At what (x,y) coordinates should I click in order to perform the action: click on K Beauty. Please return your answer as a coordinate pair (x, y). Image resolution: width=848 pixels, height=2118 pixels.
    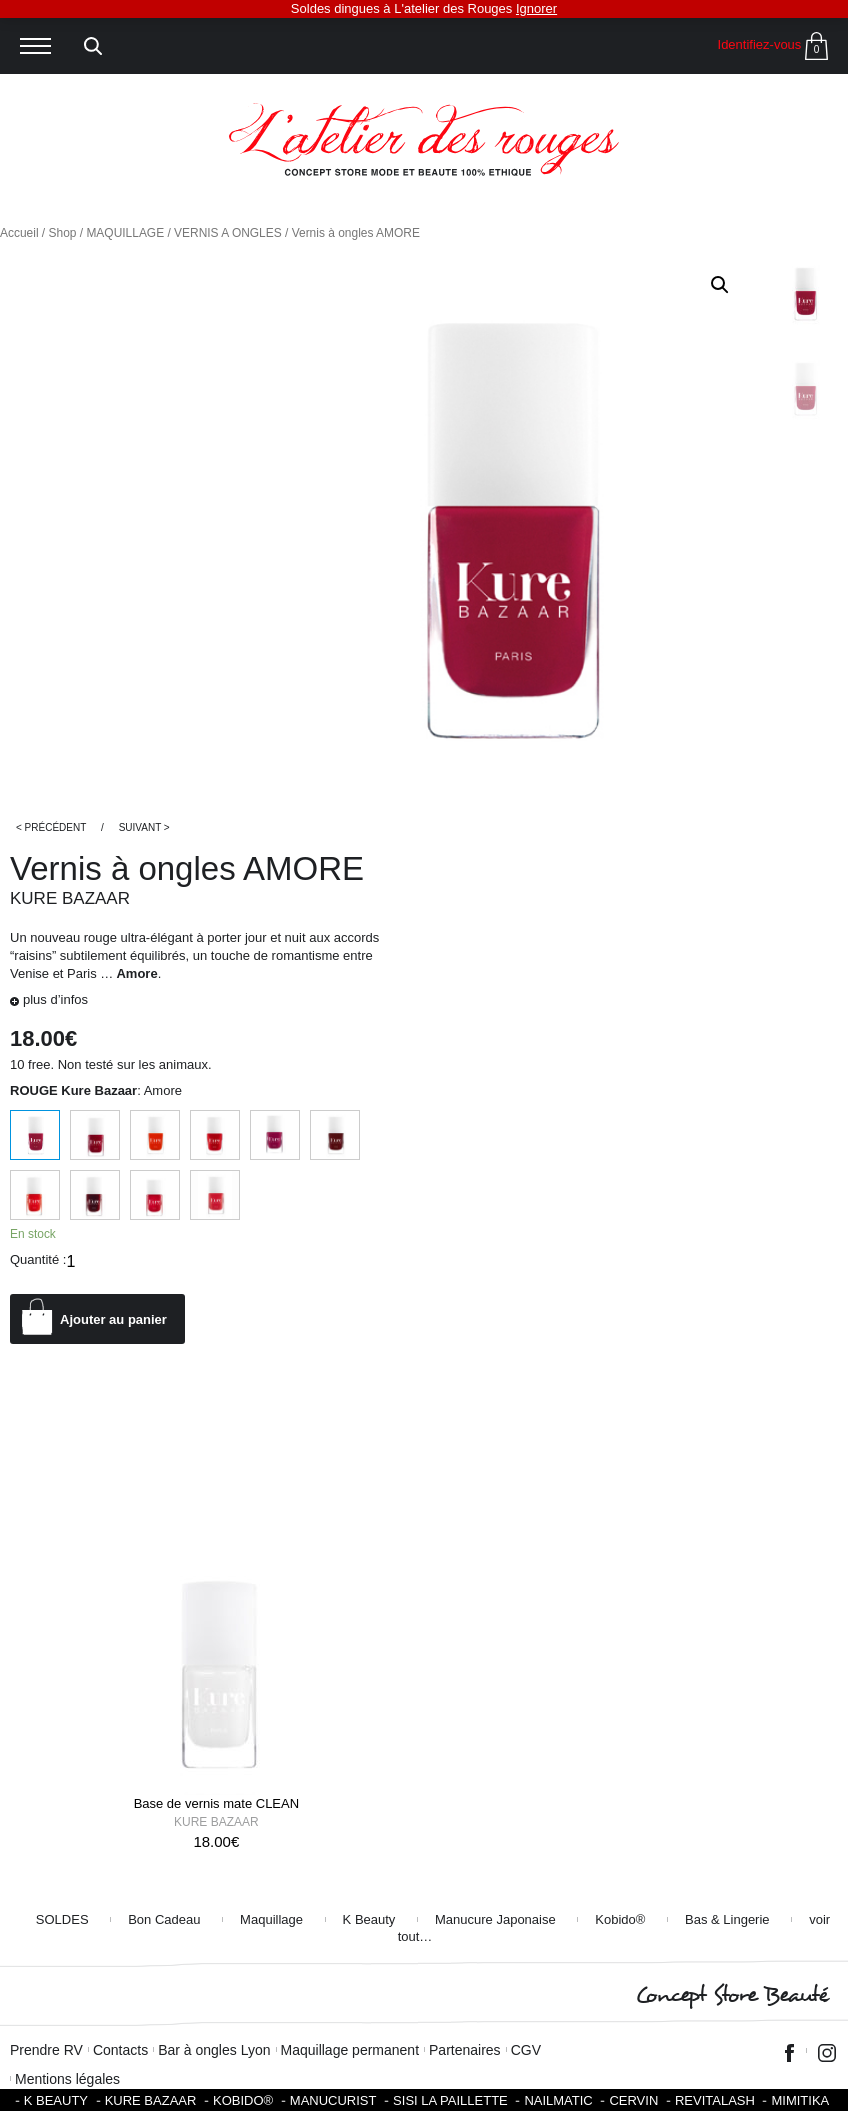
    Looking at the image, I should click on (369, 1919).